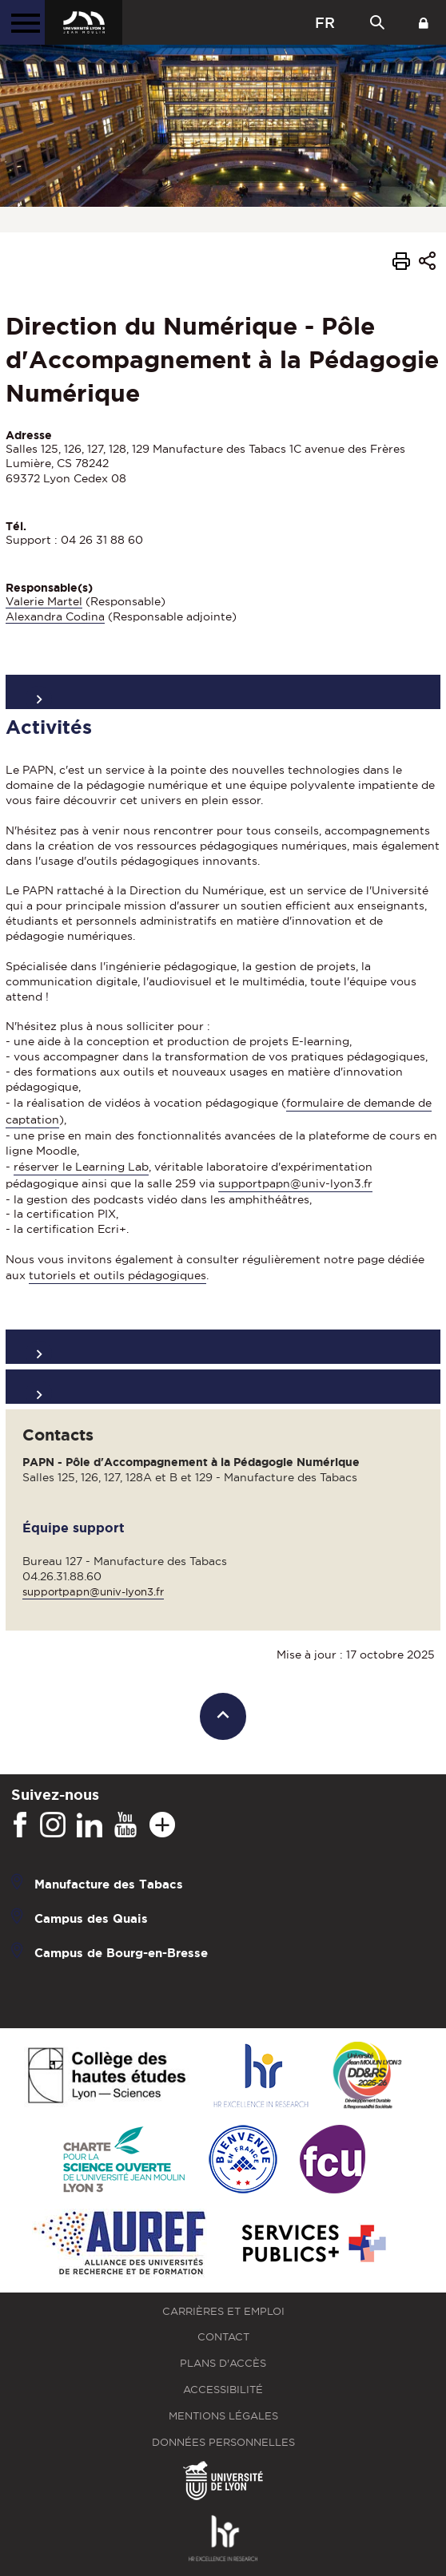 Image resolution: width=446 pixels, height=2576 pixels. What do you see at coordinates (223, 1386) in the screenshot?
I see `Formations` at bounding box center [223, 1386].